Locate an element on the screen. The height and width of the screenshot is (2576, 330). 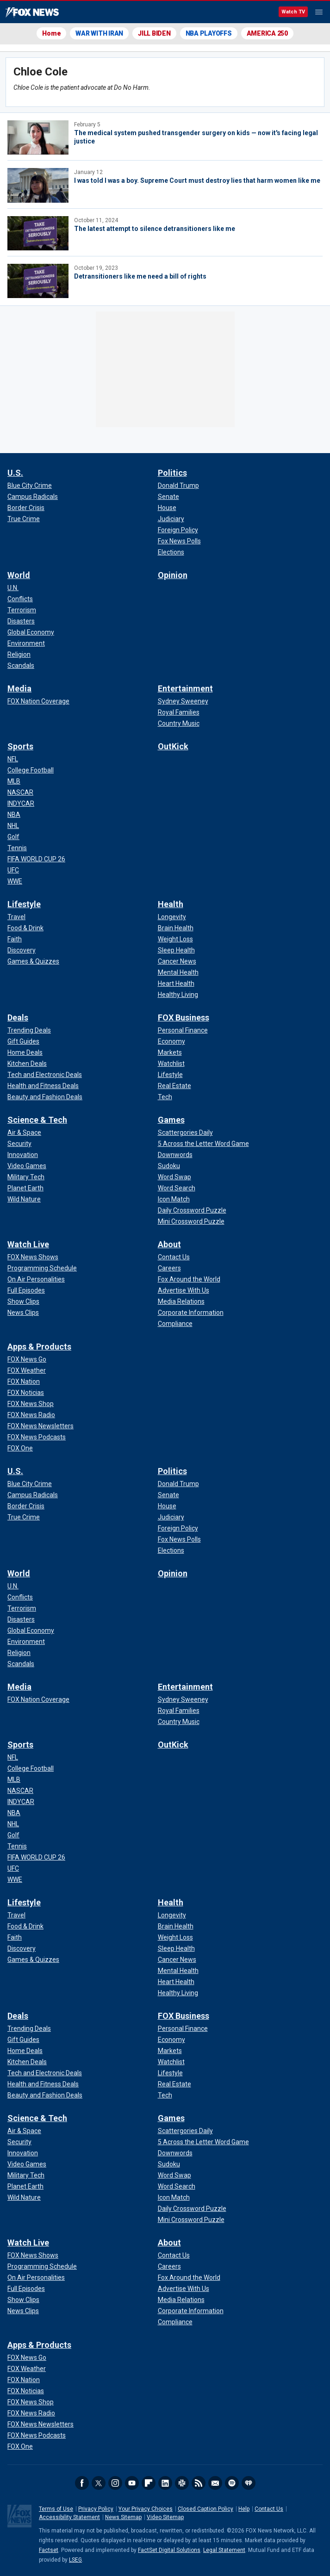
[Deals - Gift Guides] is located at coordinates (23, 1041).